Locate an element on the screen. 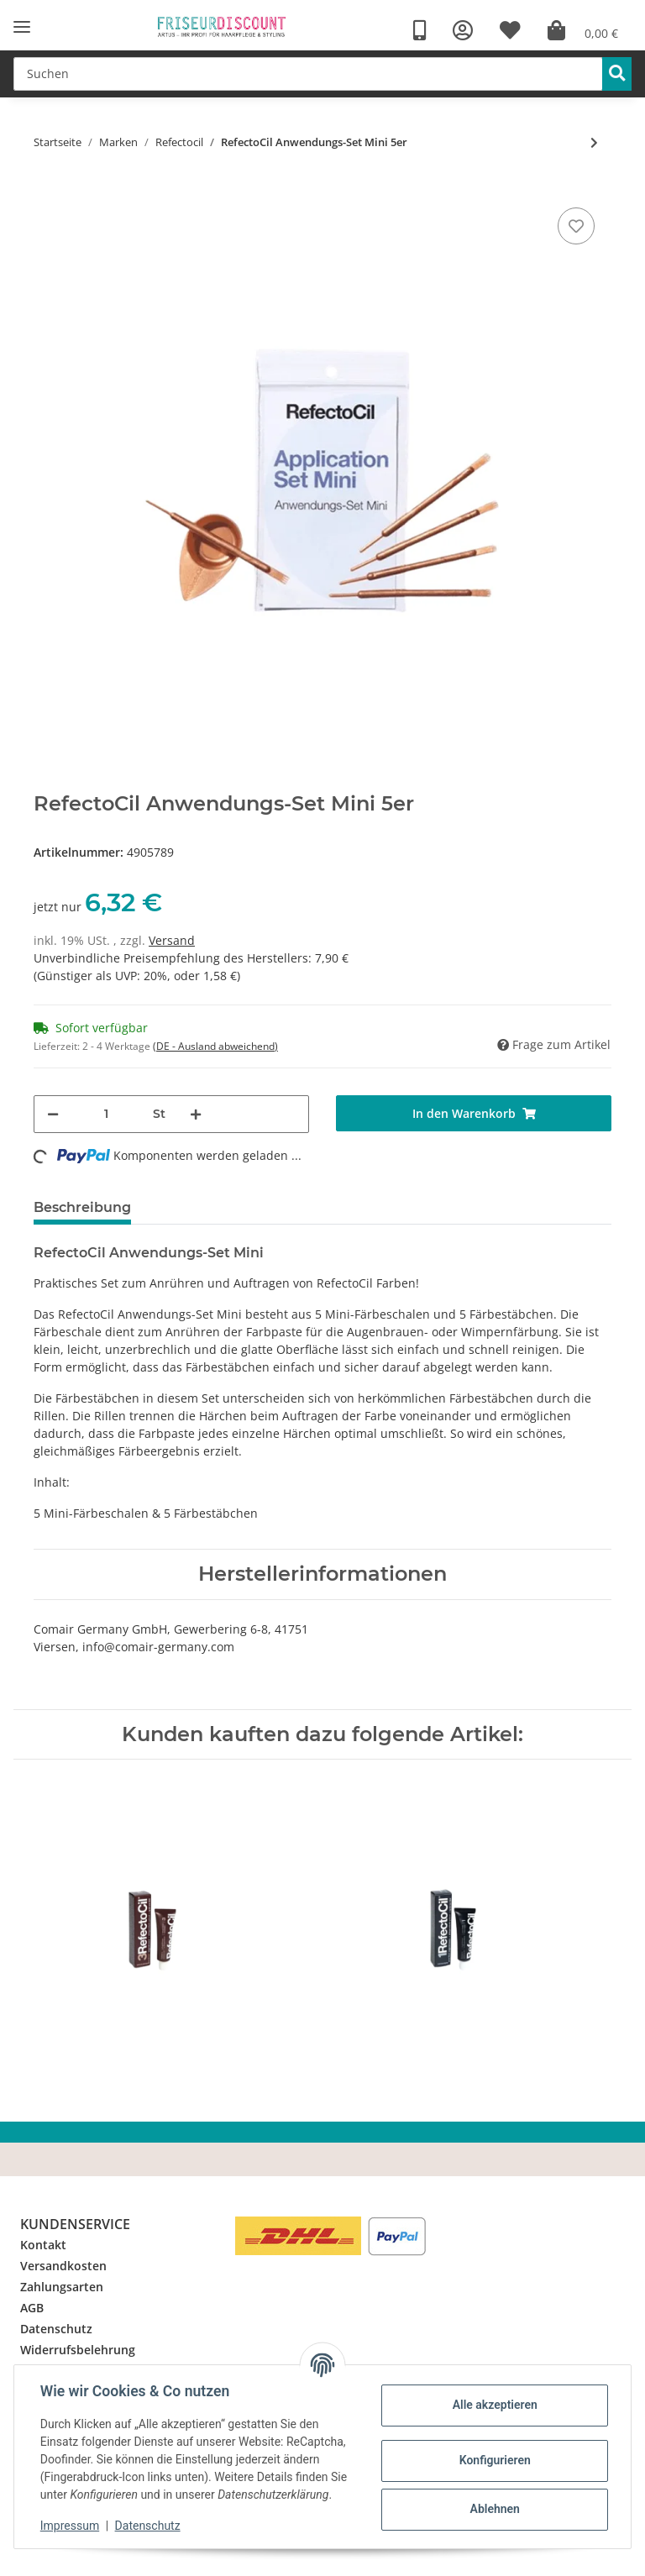 This screenshot has width=645, height=2576. Datenschutz is located at coordinates (56, 2329).